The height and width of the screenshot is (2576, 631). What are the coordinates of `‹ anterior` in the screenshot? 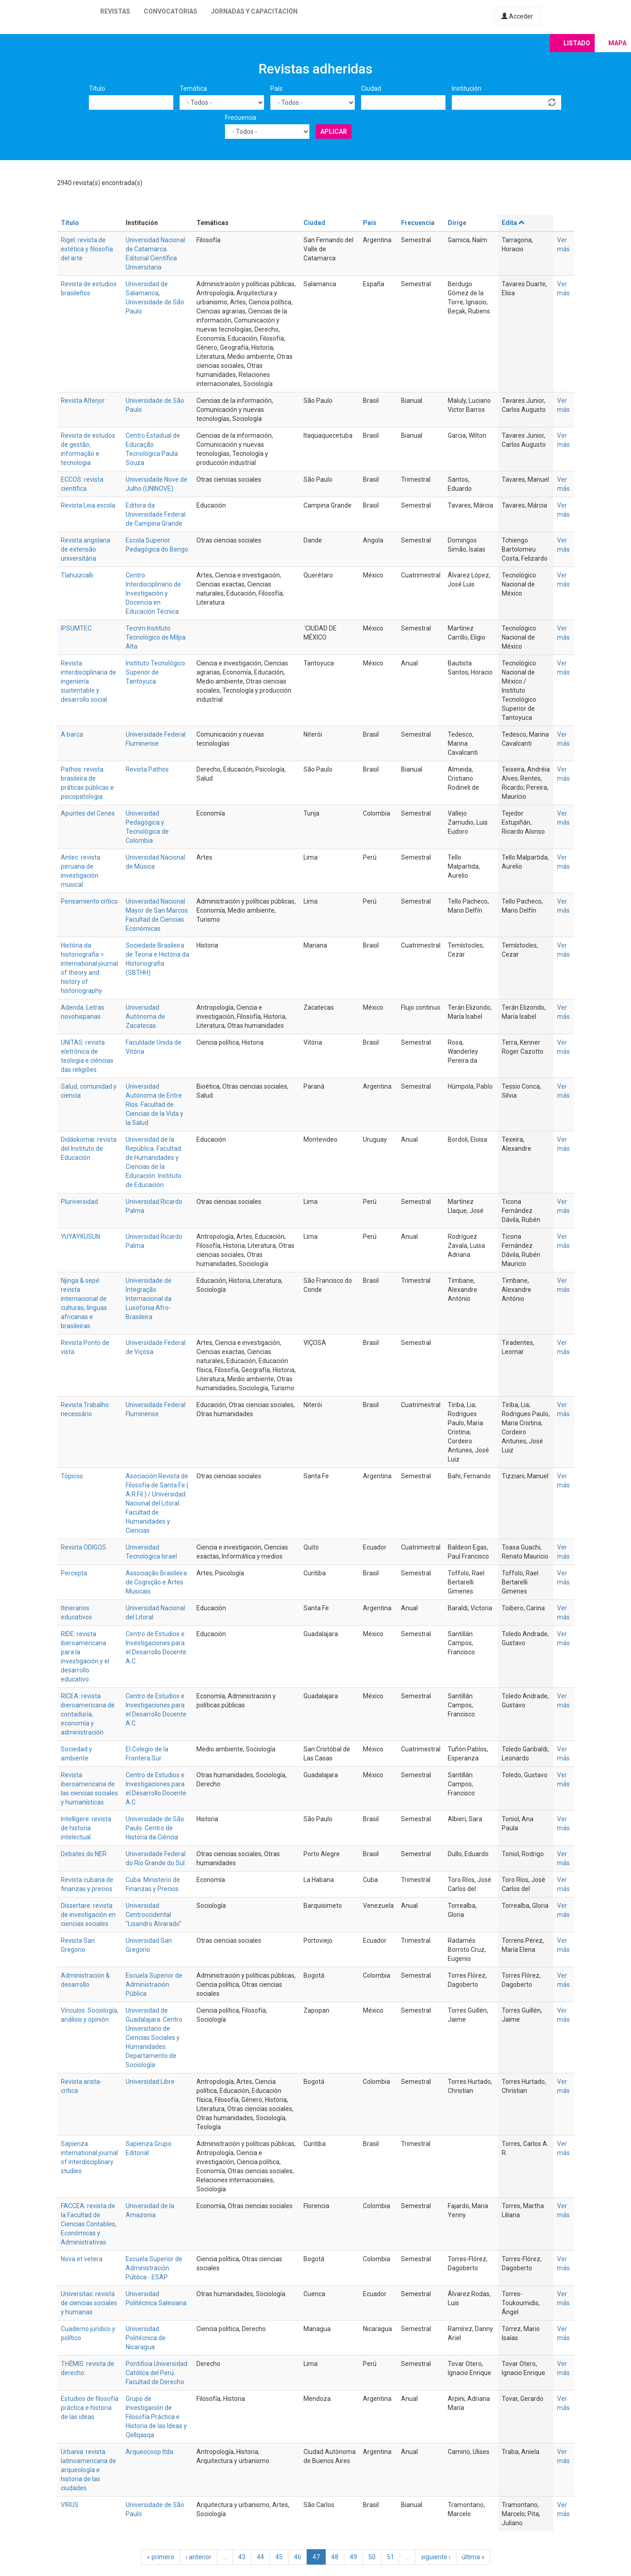 It's located at (198, 2557).